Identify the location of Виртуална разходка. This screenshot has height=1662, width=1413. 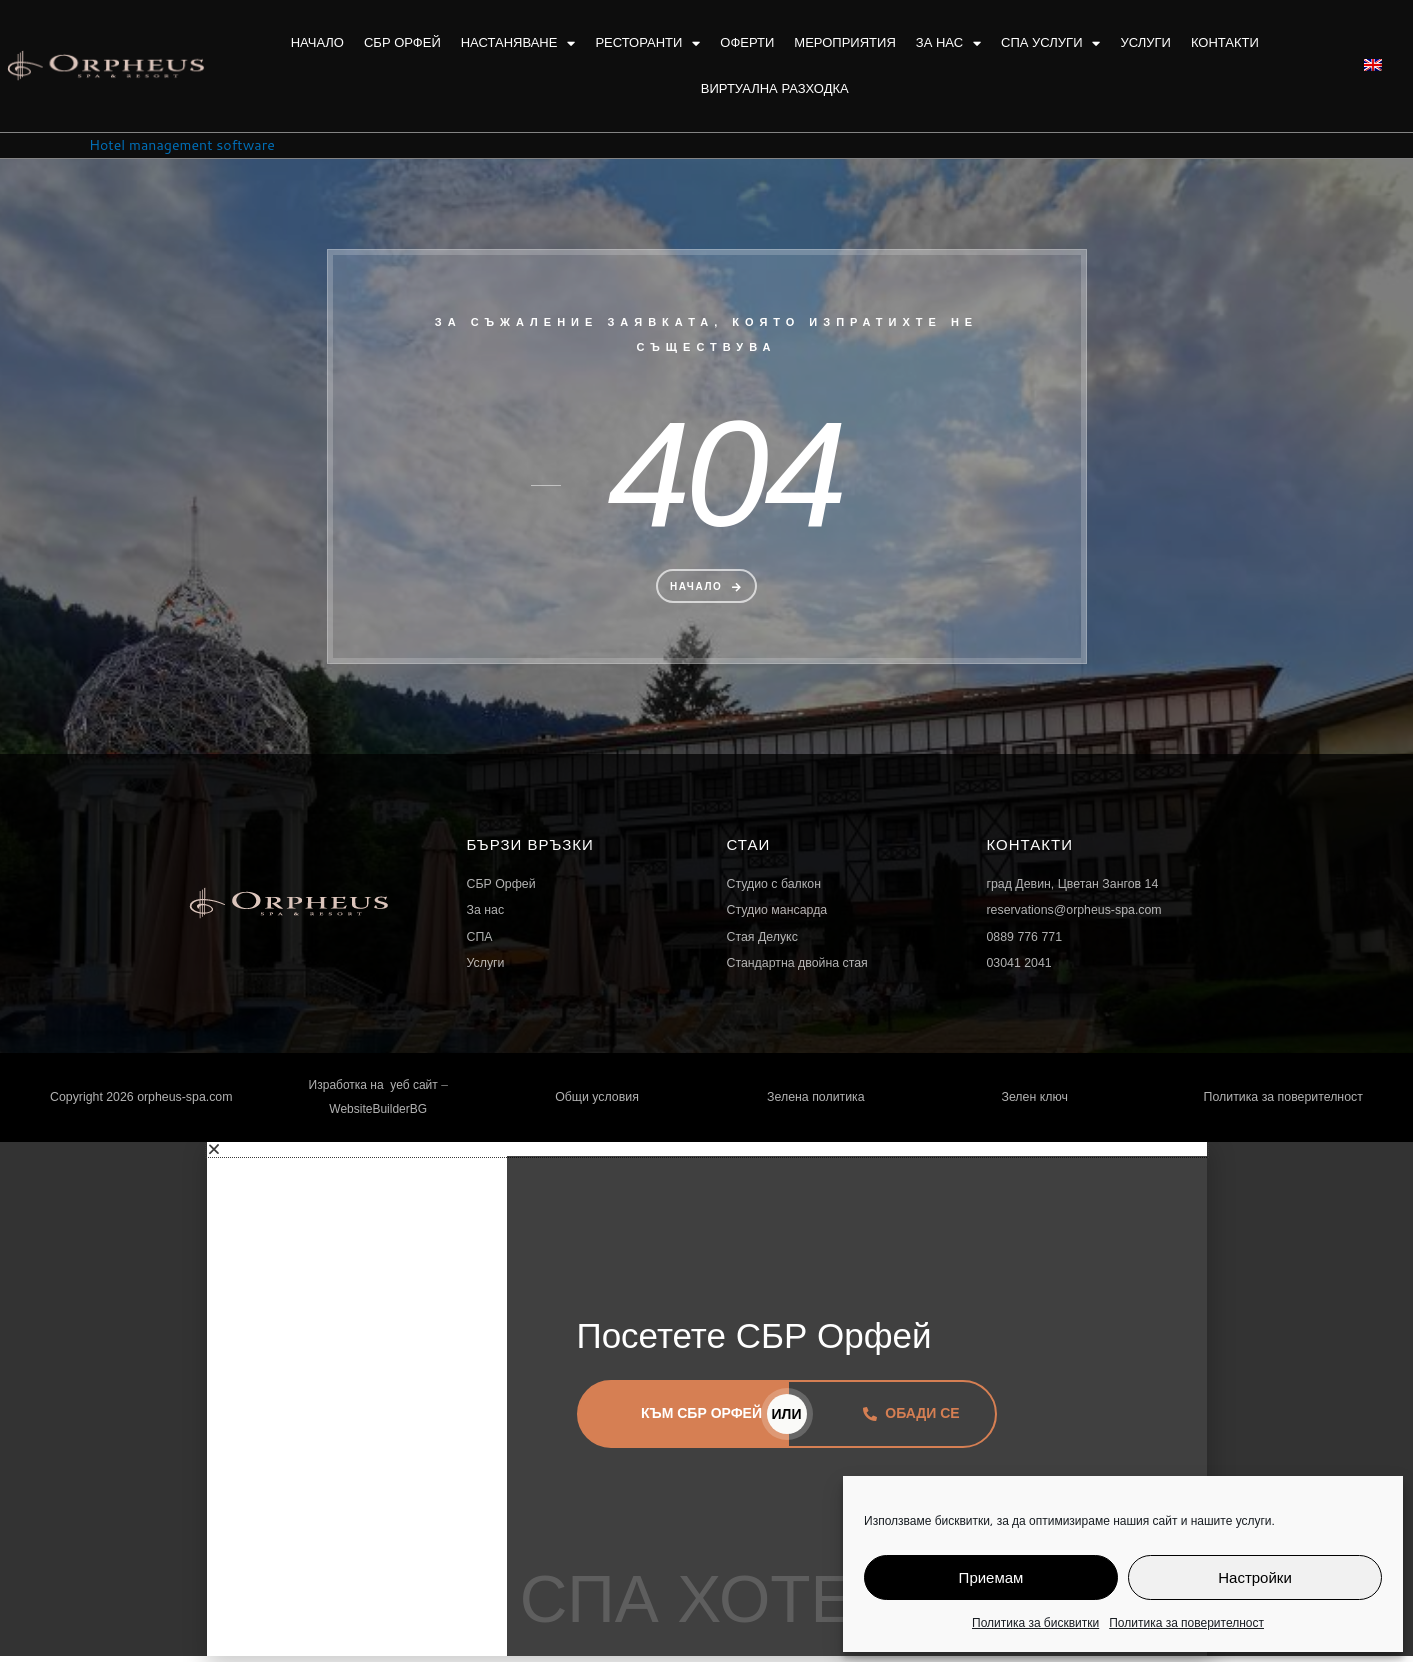
(775, 88).